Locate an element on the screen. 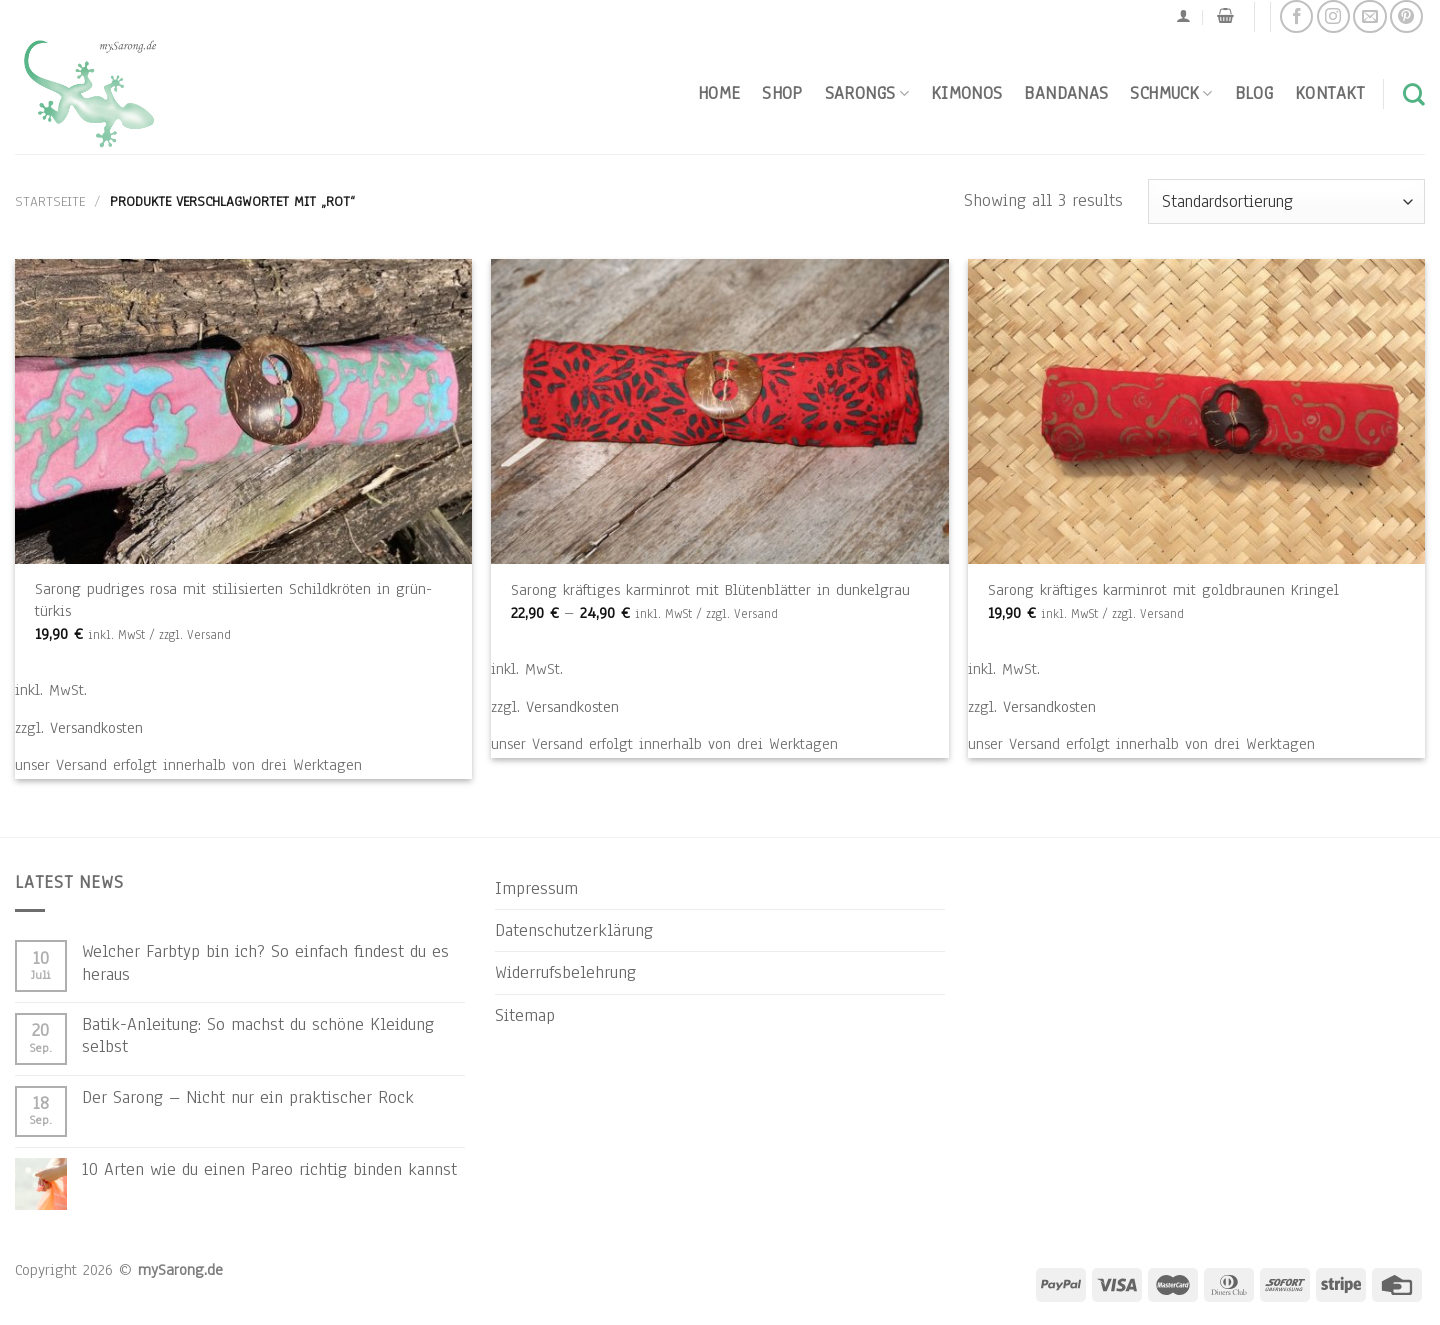 This screenshot has height=1325, width=1440. Home is located at coordinates (719, 93).